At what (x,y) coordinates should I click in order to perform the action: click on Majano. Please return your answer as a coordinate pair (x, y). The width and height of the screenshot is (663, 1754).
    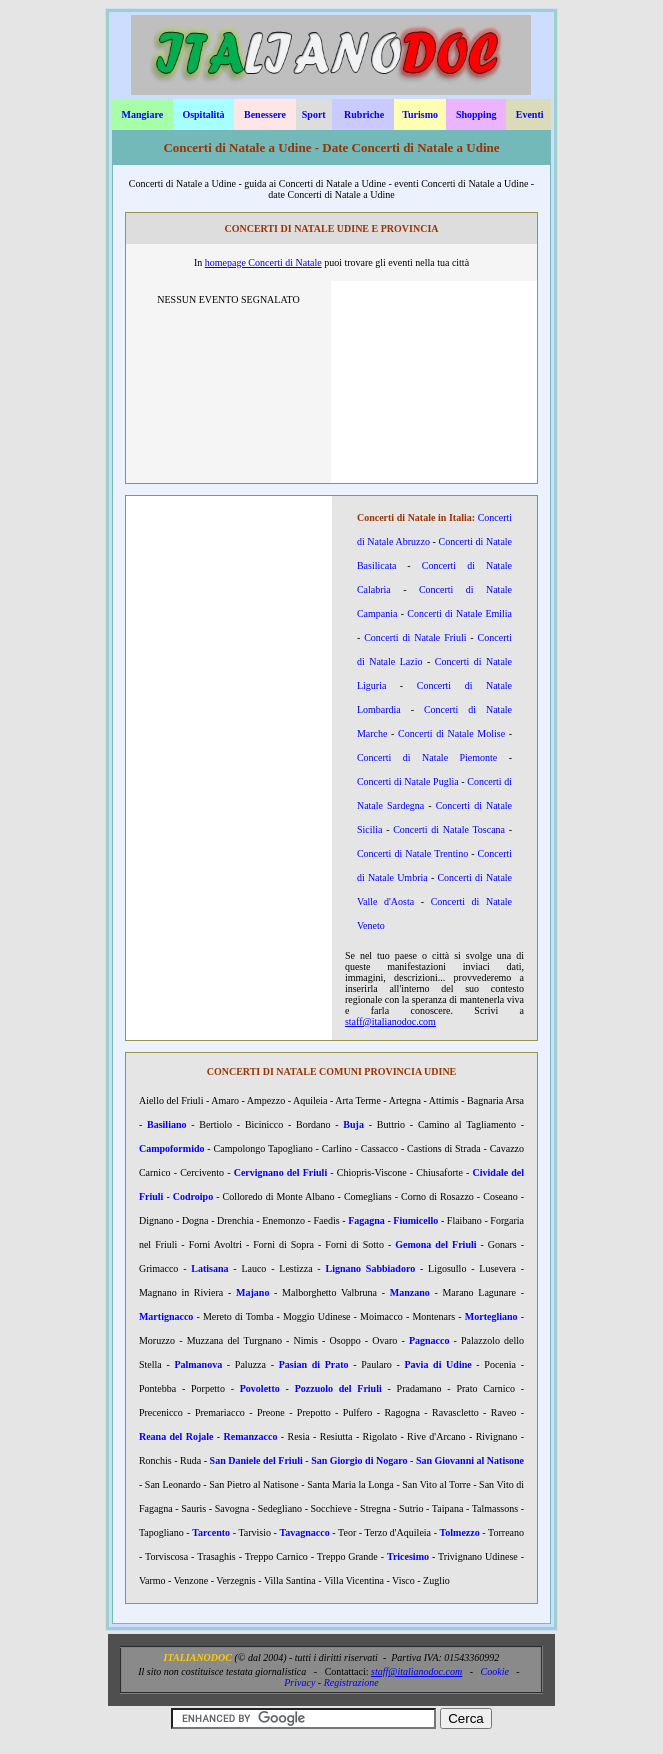
    Looking at the image, I should click on (252, 1292).